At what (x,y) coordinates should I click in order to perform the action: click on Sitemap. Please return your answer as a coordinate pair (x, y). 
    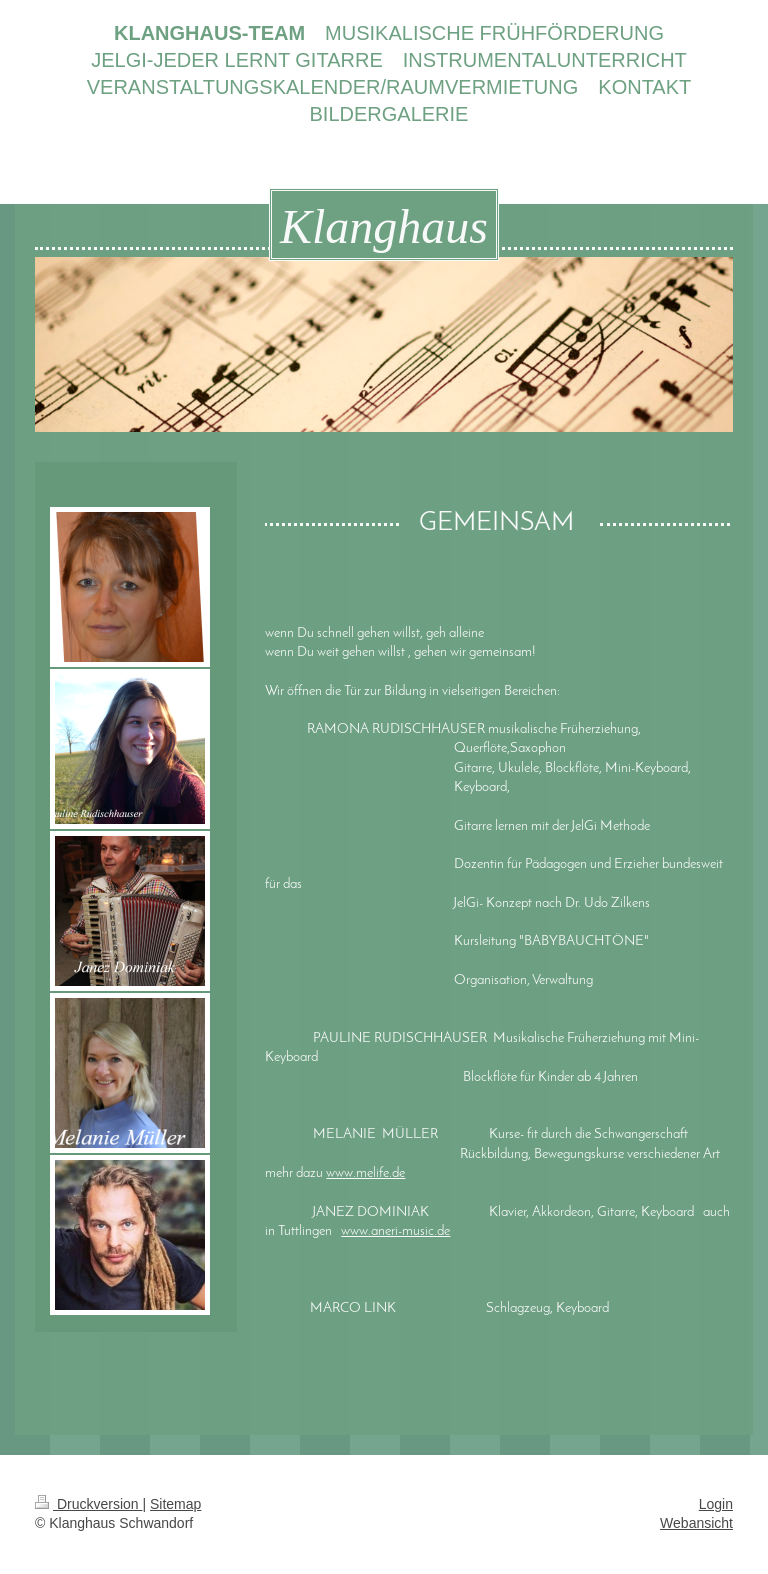
    Looking at the image, I should click on (175, 1504).